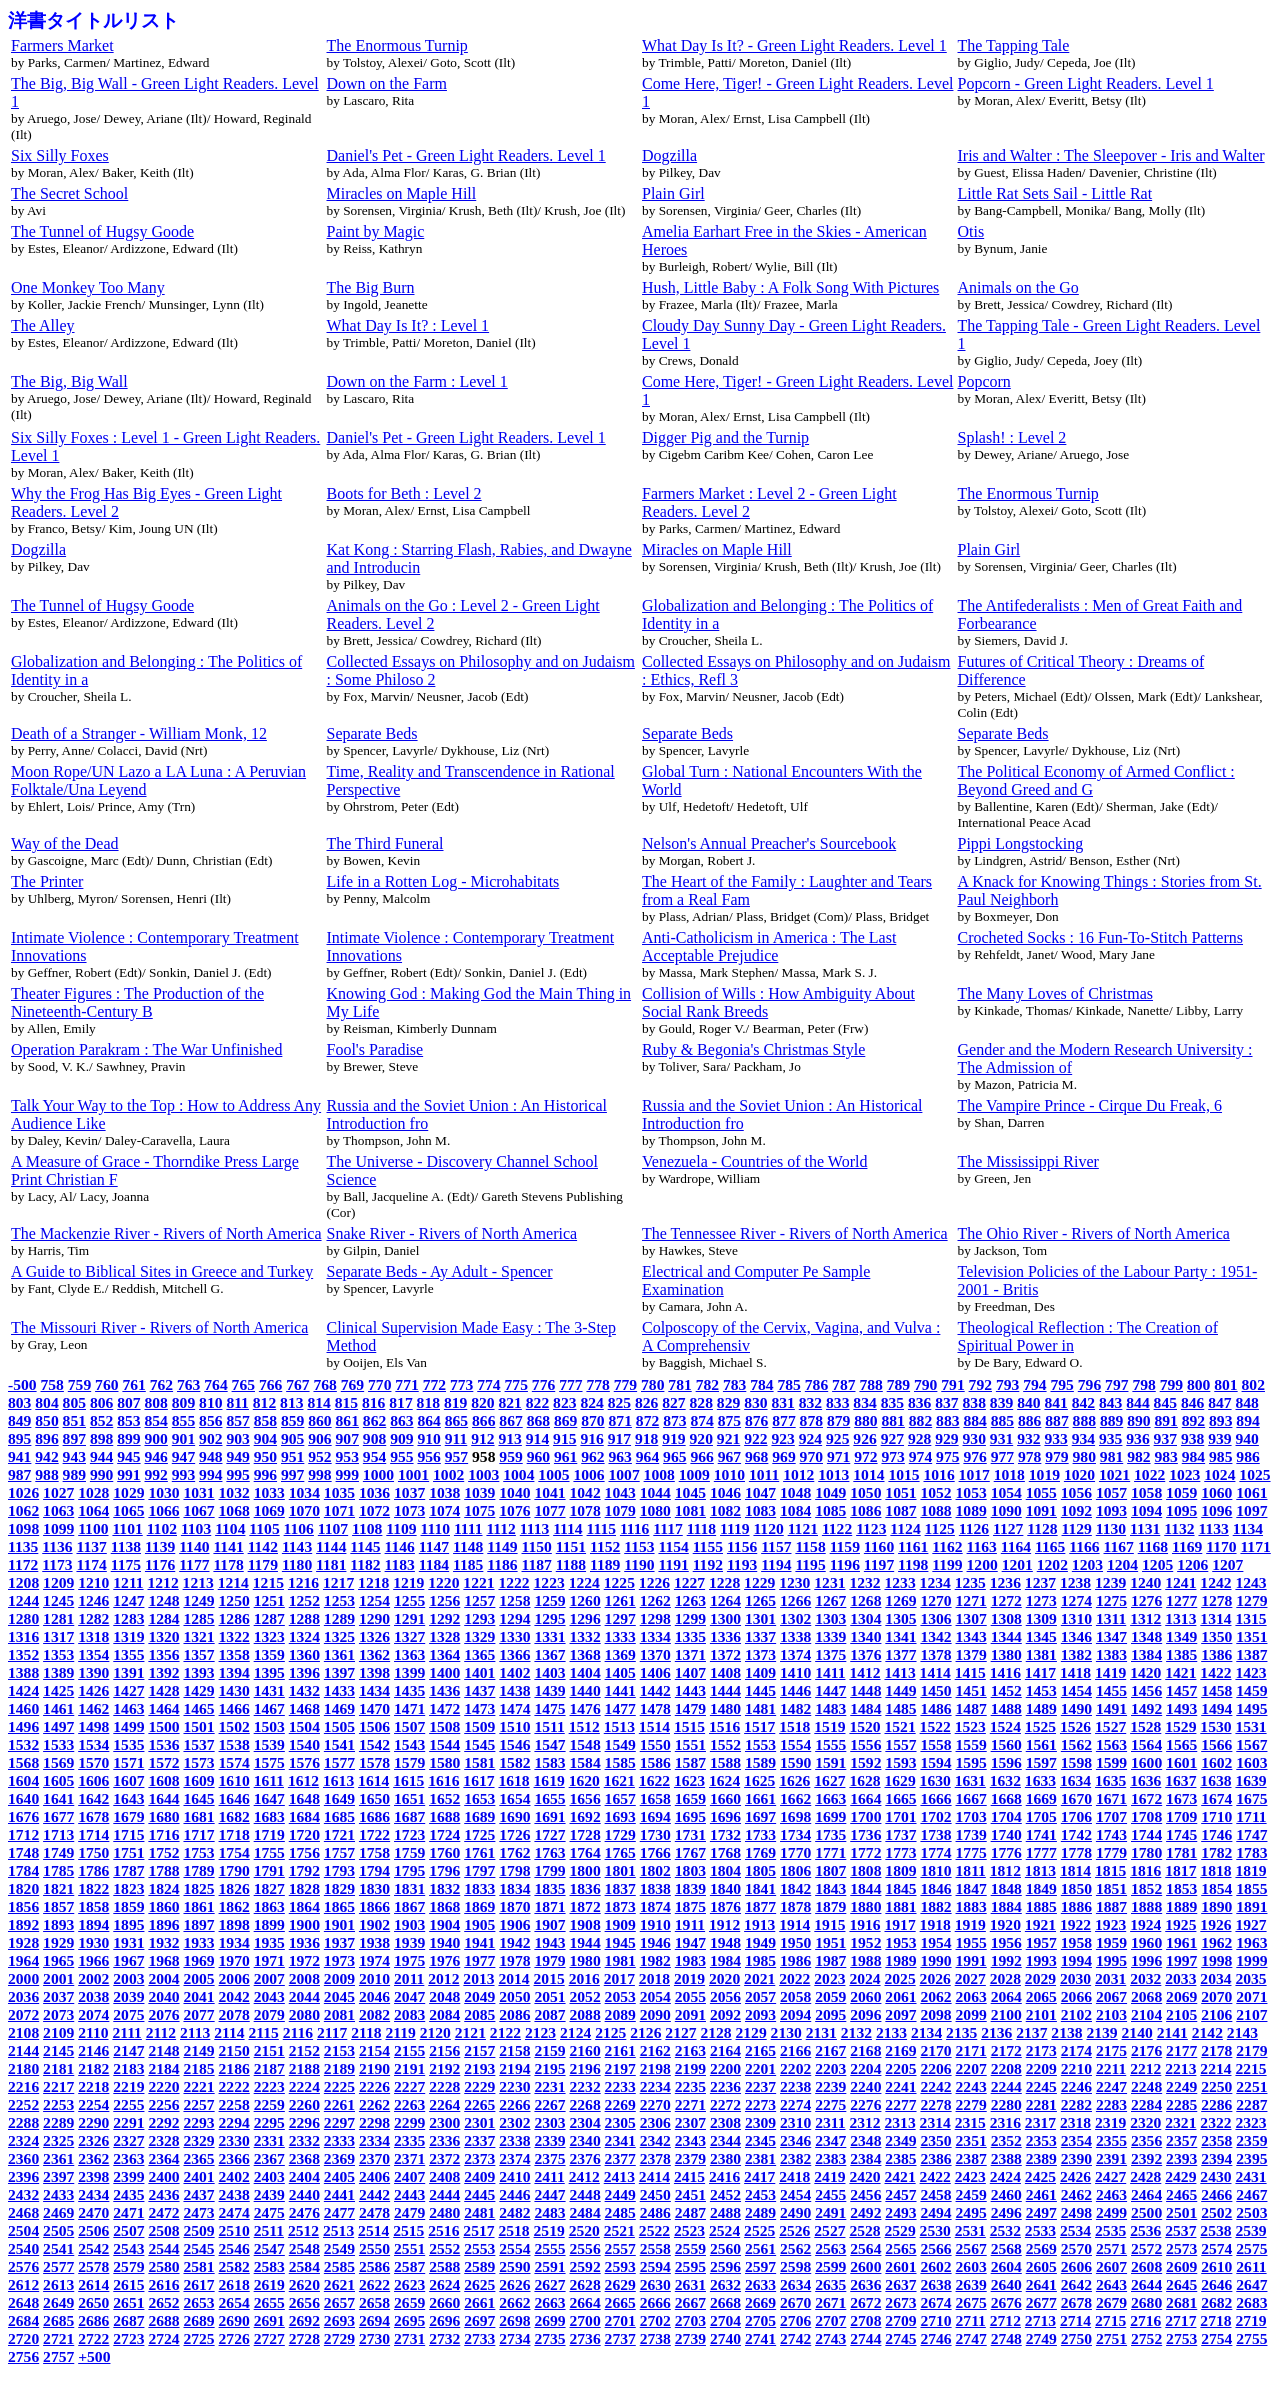  What do you see at coordinates (1111, 1690) in the screenshot?
I see `1455` at bounding box center [1111, 1690].